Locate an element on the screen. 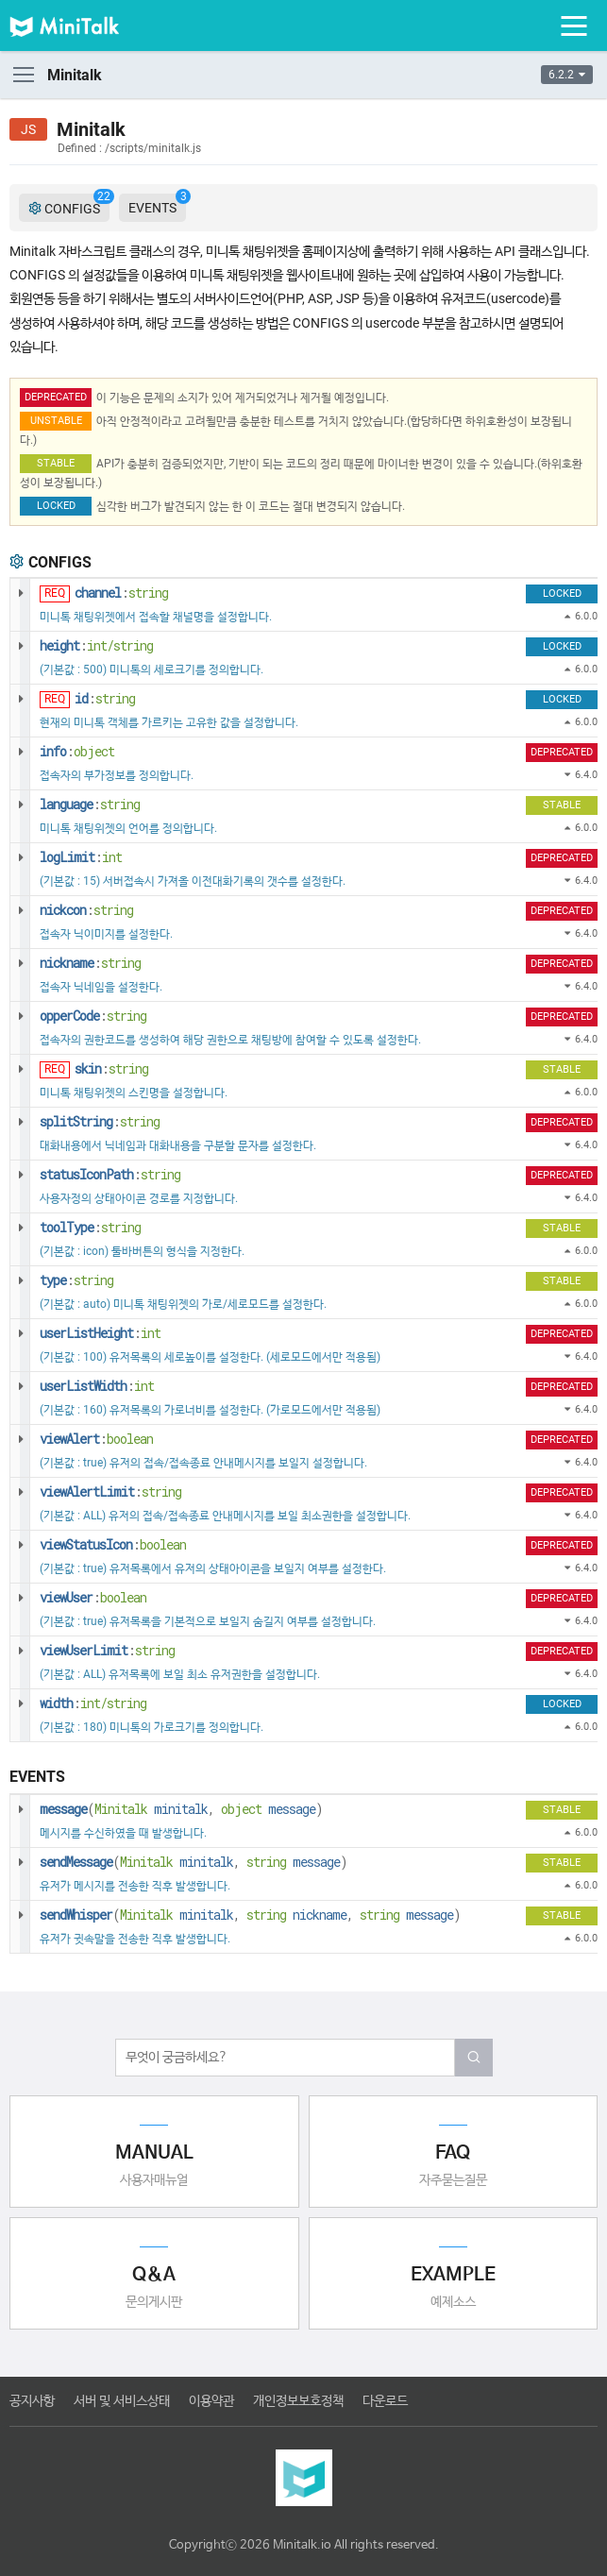  EVENTS is located at coordinates (157, 204).